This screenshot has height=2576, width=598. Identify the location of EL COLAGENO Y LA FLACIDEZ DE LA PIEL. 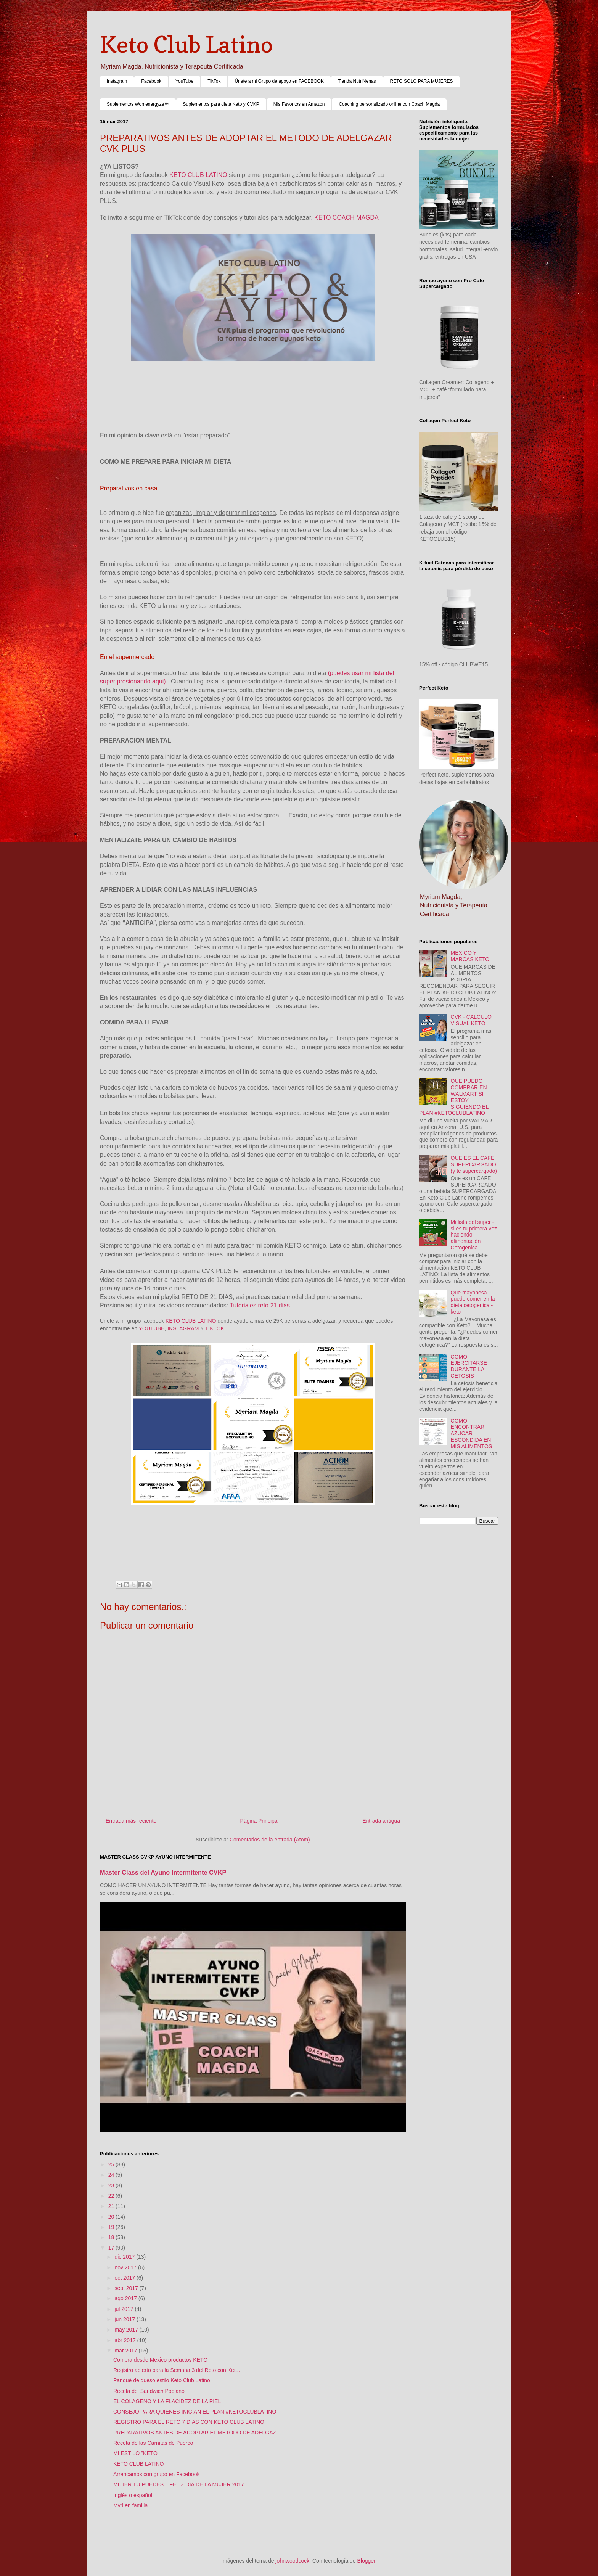
(167, 2401).